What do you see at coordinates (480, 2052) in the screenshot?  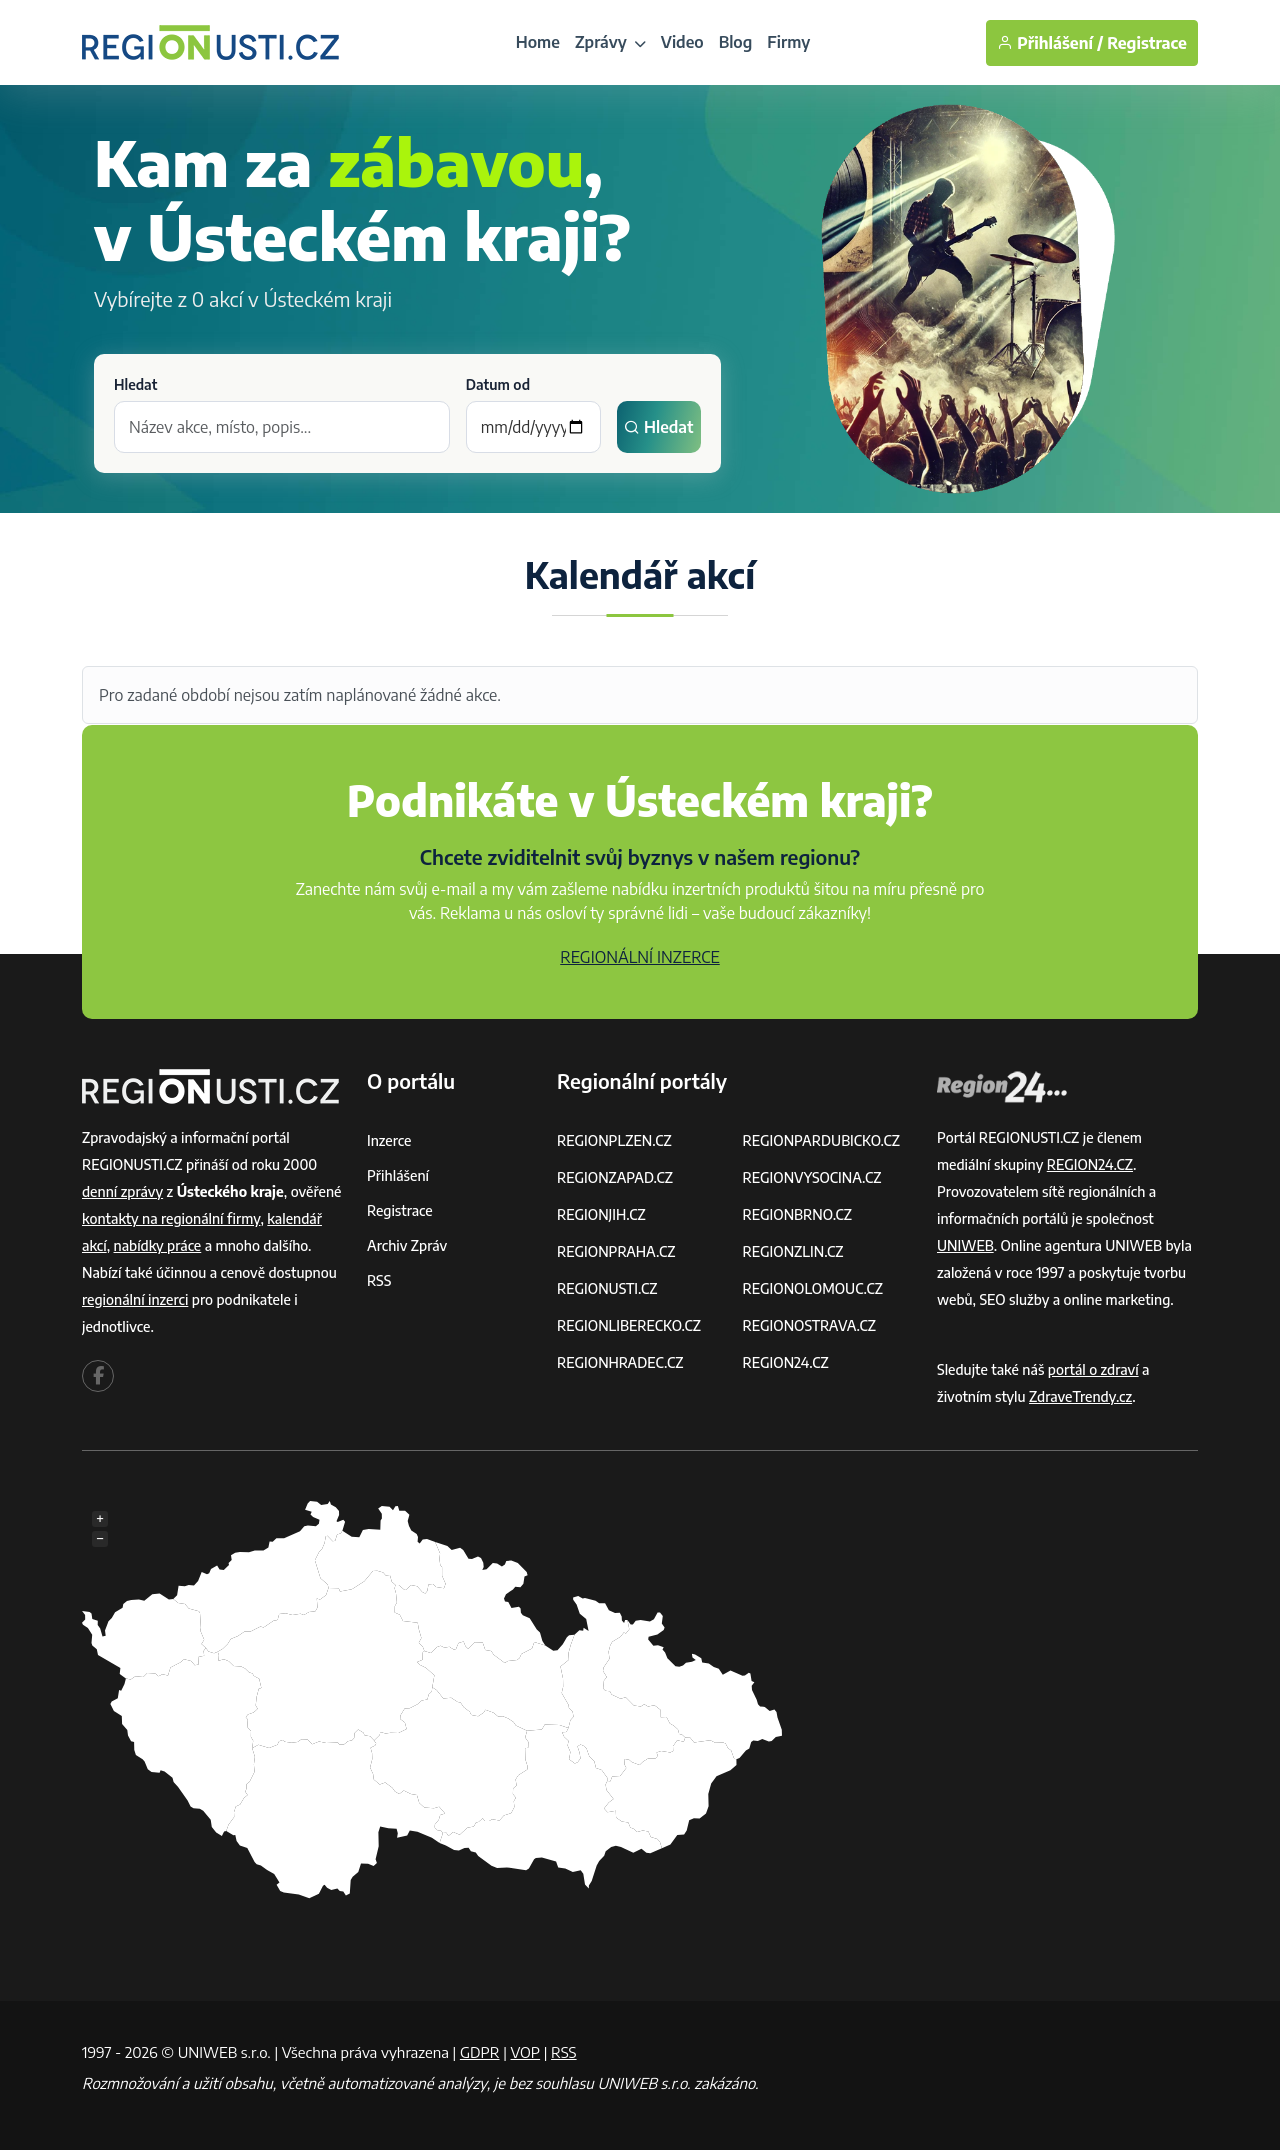 I see `GDPR` at bounding box center [480, 2052].